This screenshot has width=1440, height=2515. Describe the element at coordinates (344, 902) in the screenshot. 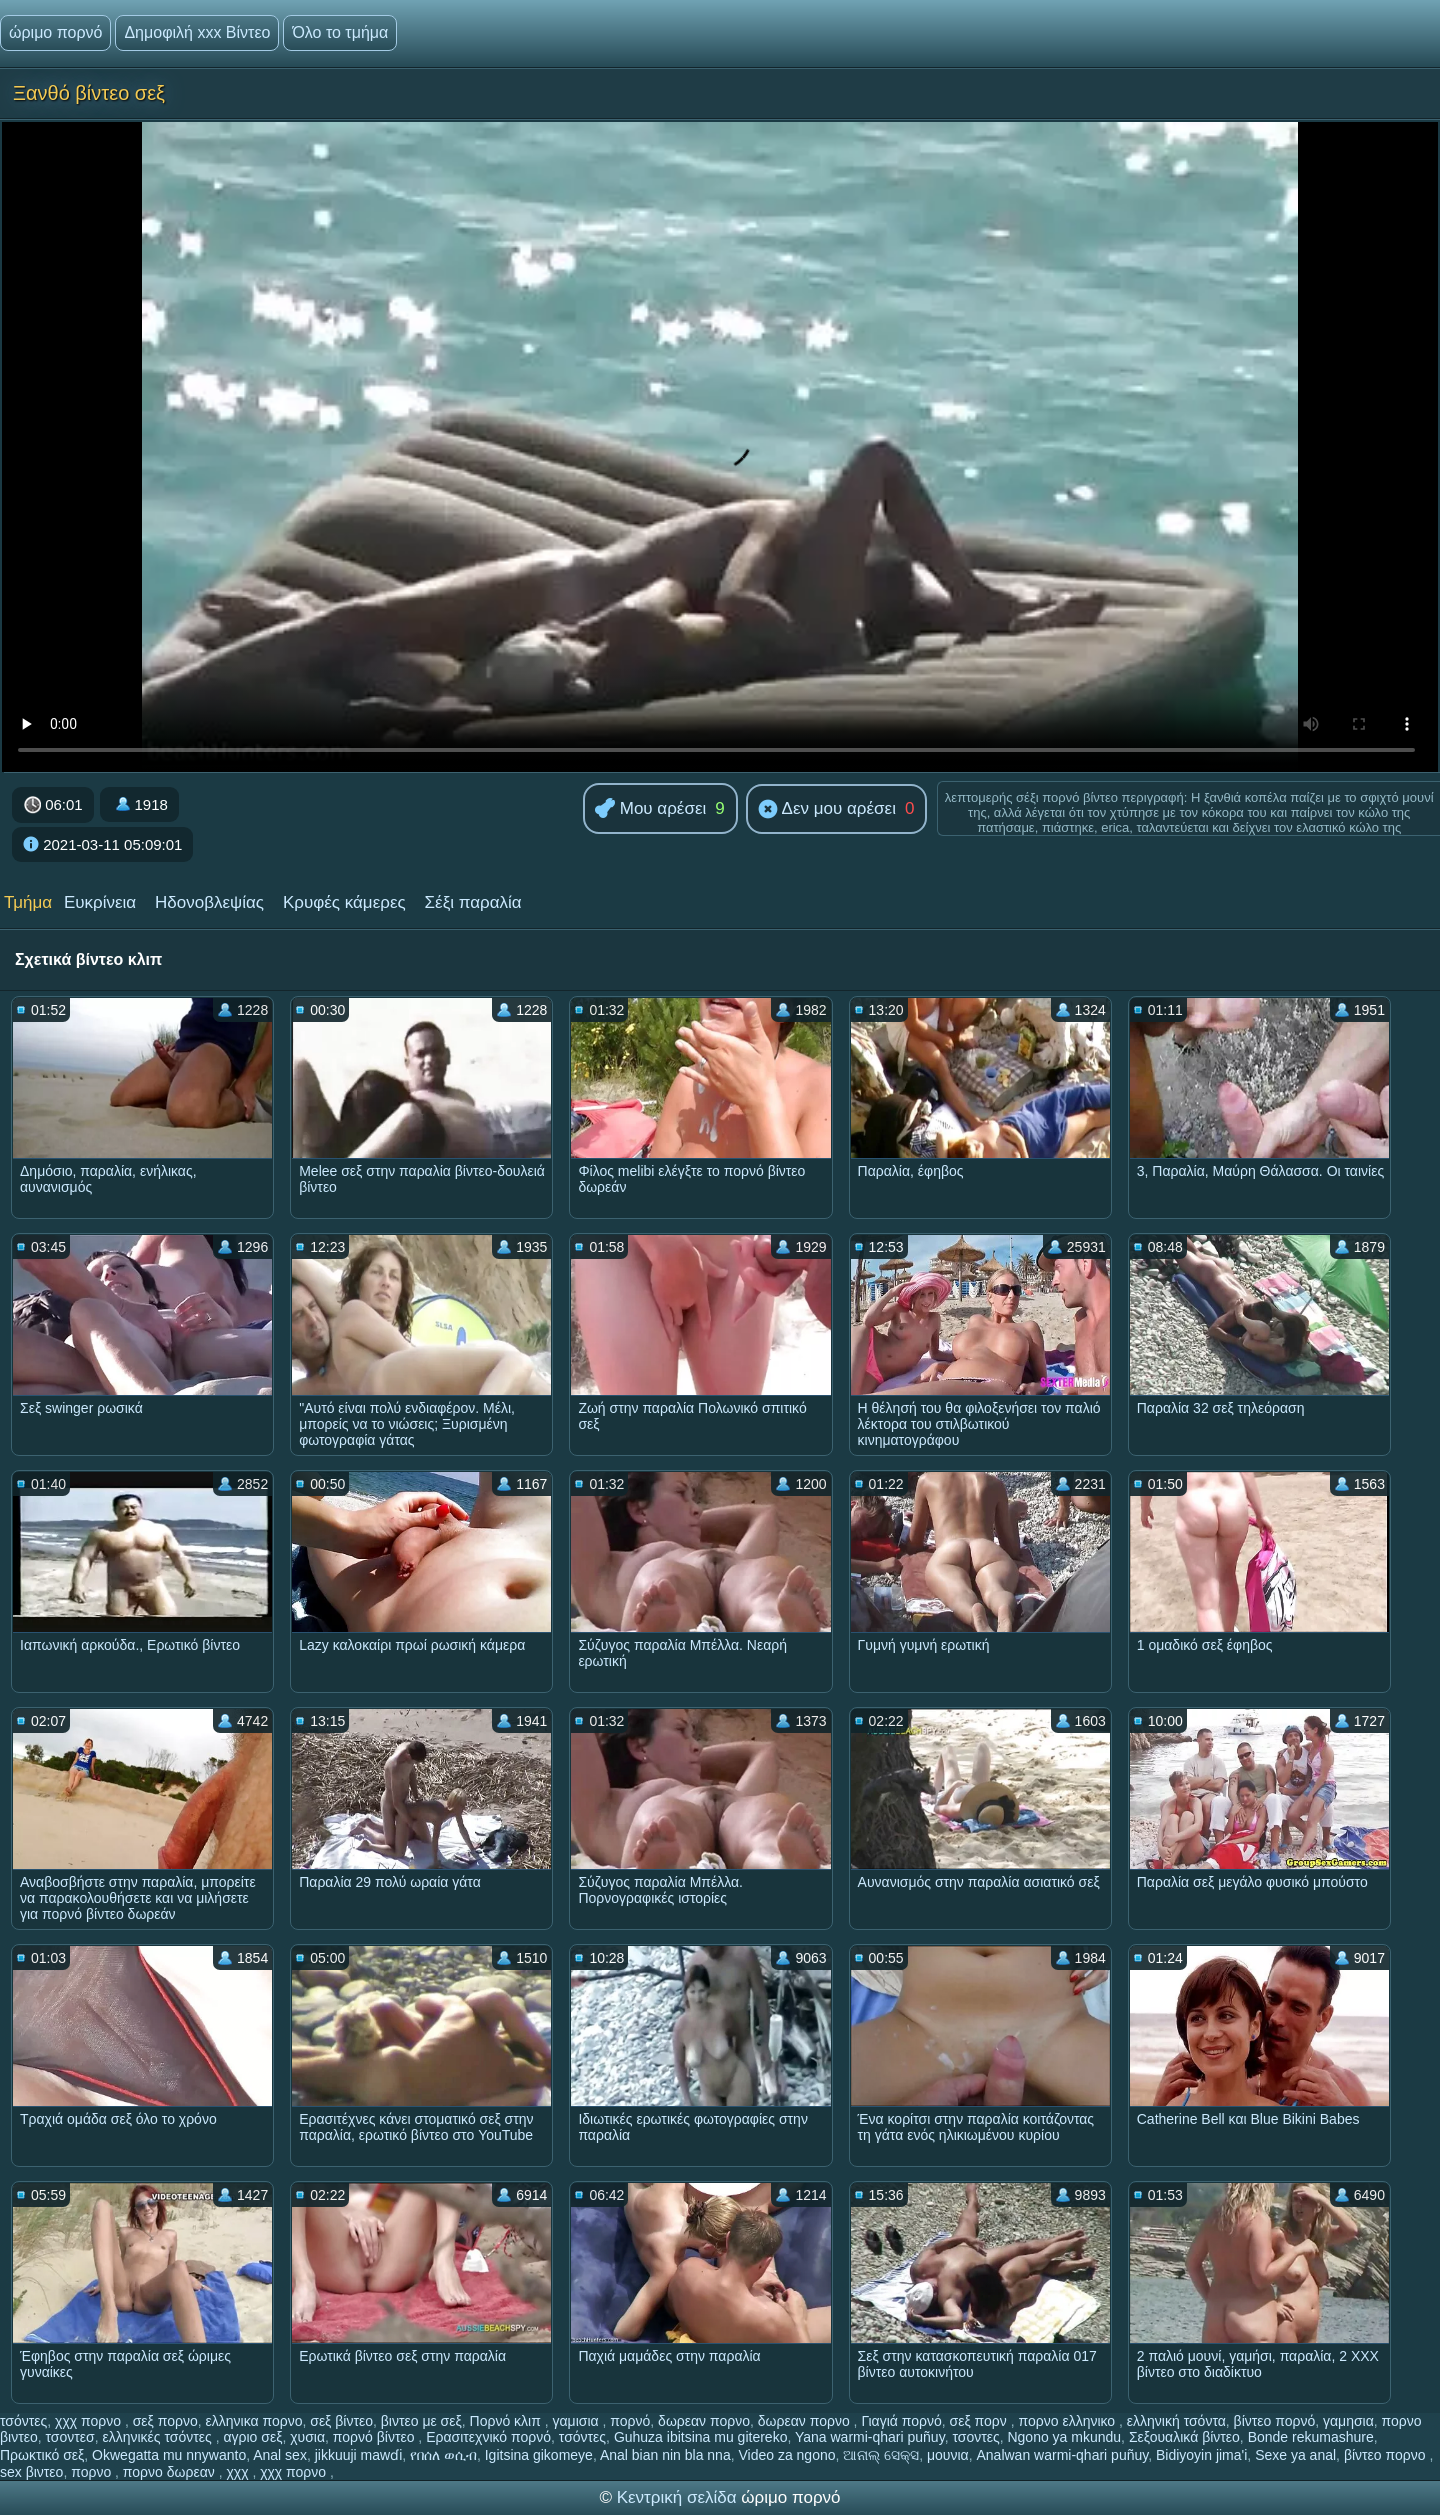

I see `Κρυφές κάμερες` at that location.